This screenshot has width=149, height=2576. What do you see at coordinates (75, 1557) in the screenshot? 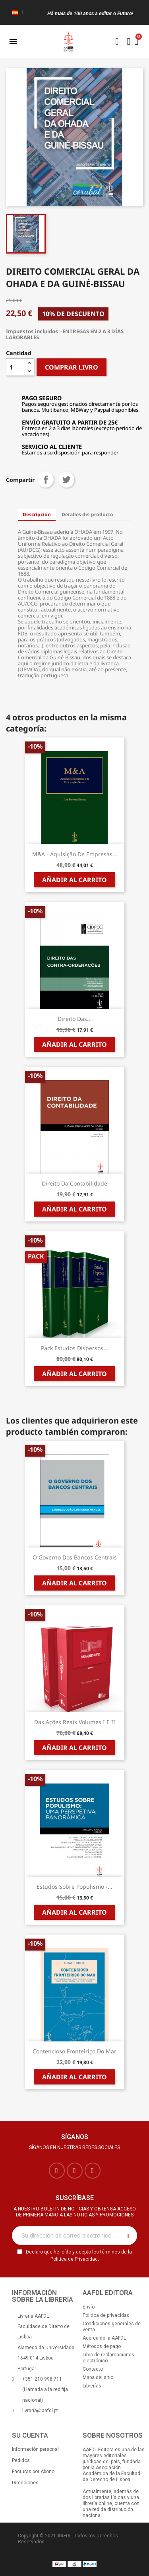
I see `O Governo dos Bancos Centrais` at bounding box center [75, 1557].